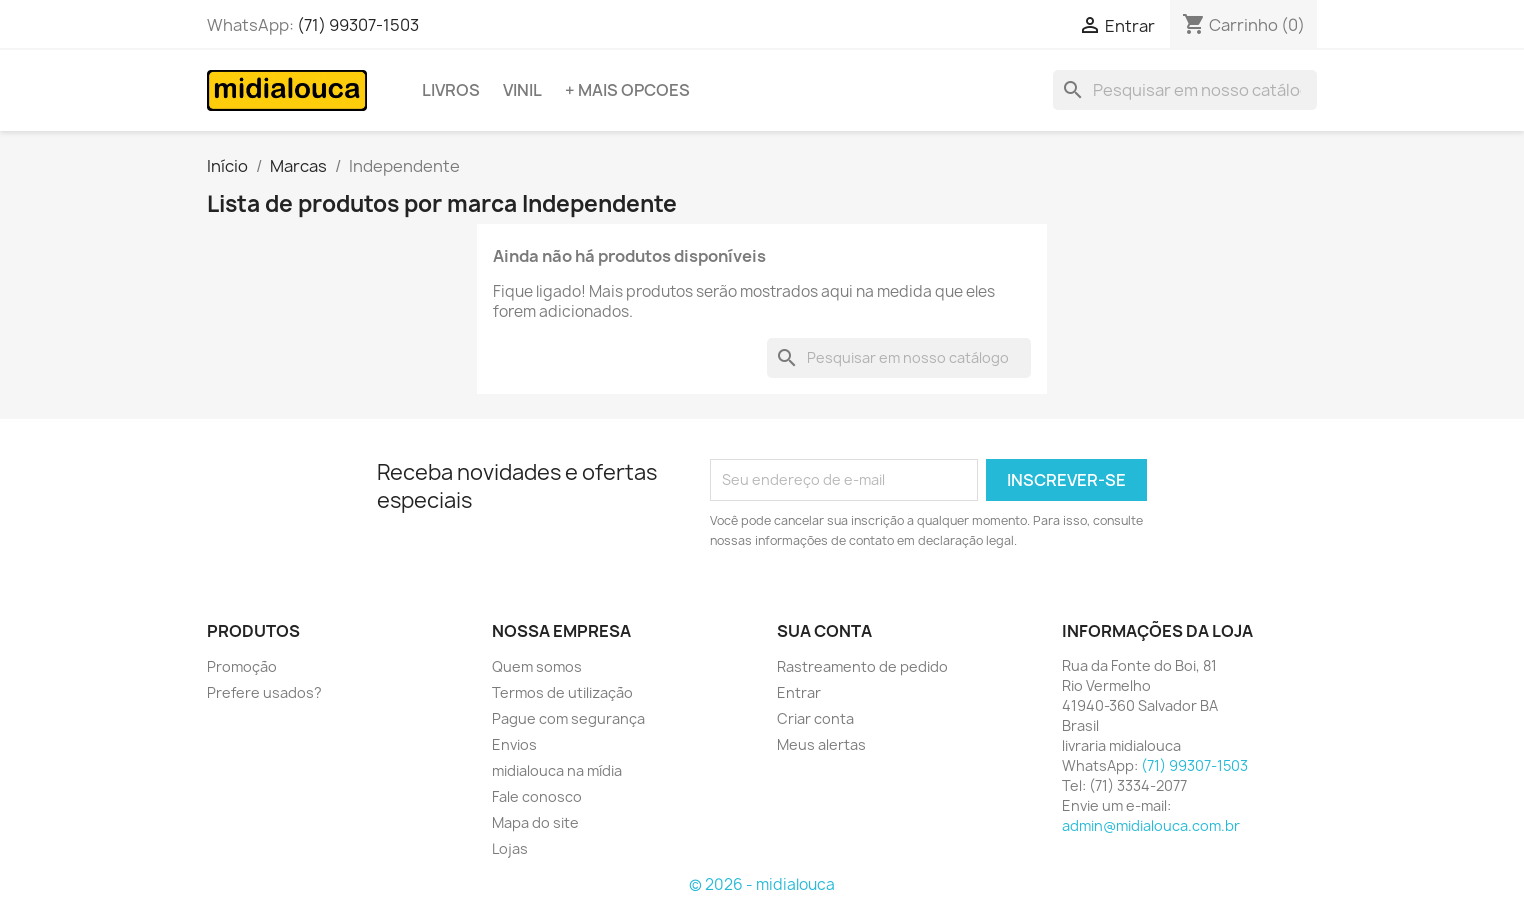  Describe the element at coordinates (557, 770) in the screenshot. I see `midialouca na mídia` at that location.